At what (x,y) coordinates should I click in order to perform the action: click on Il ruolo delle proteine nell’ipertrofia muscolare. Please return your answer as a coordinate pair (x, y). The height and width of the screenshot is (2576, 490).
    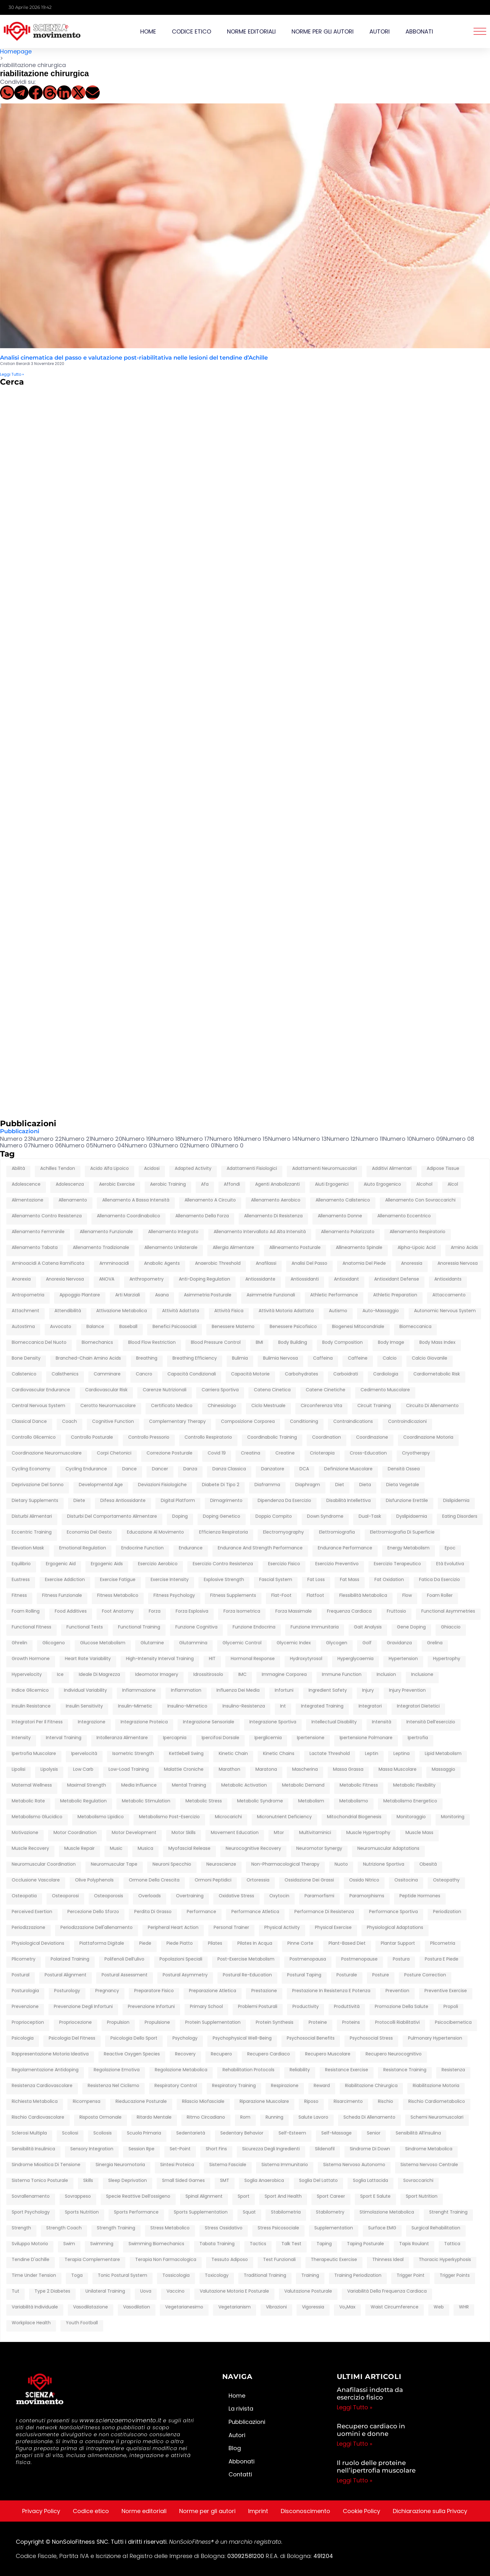
    Looking at the image, I should click on (376, 2466).